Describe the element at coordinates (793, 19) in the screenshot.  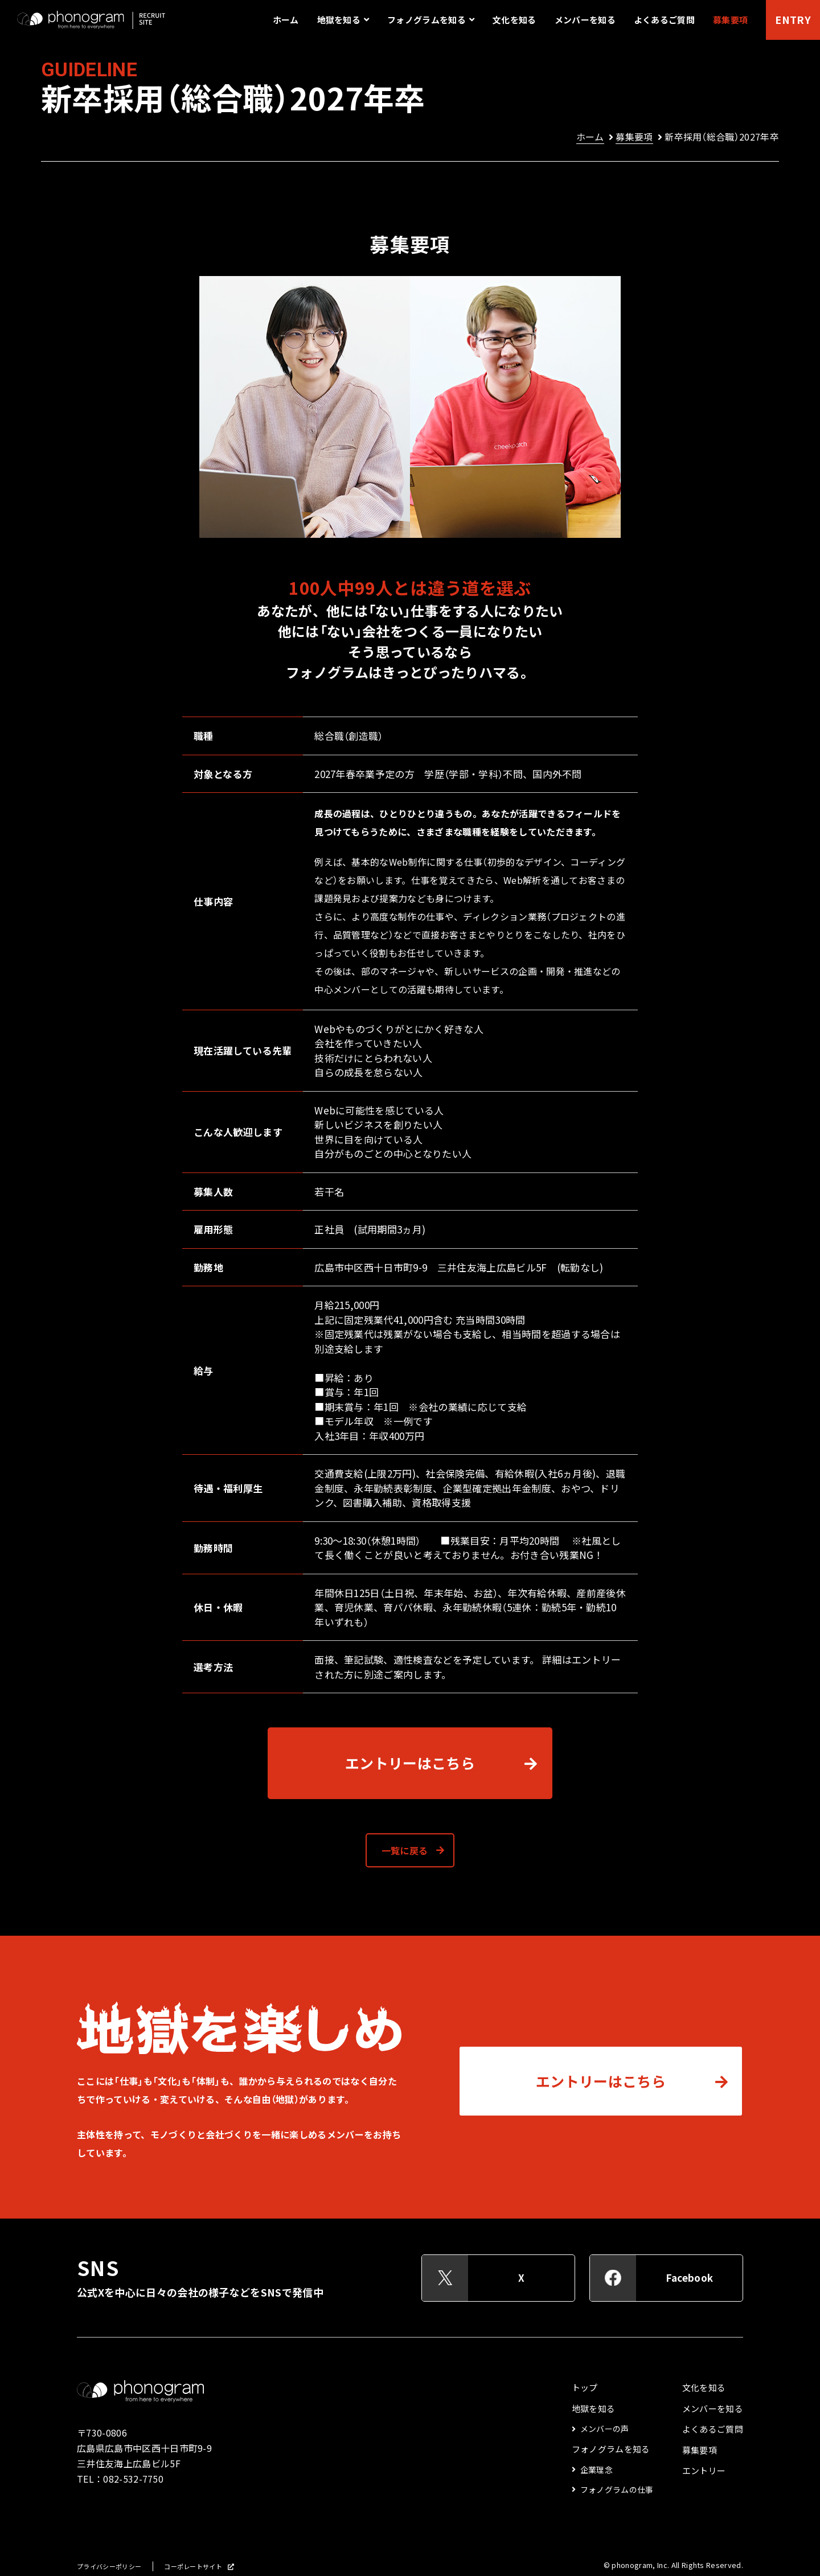
I see `ENTRY` at that location.